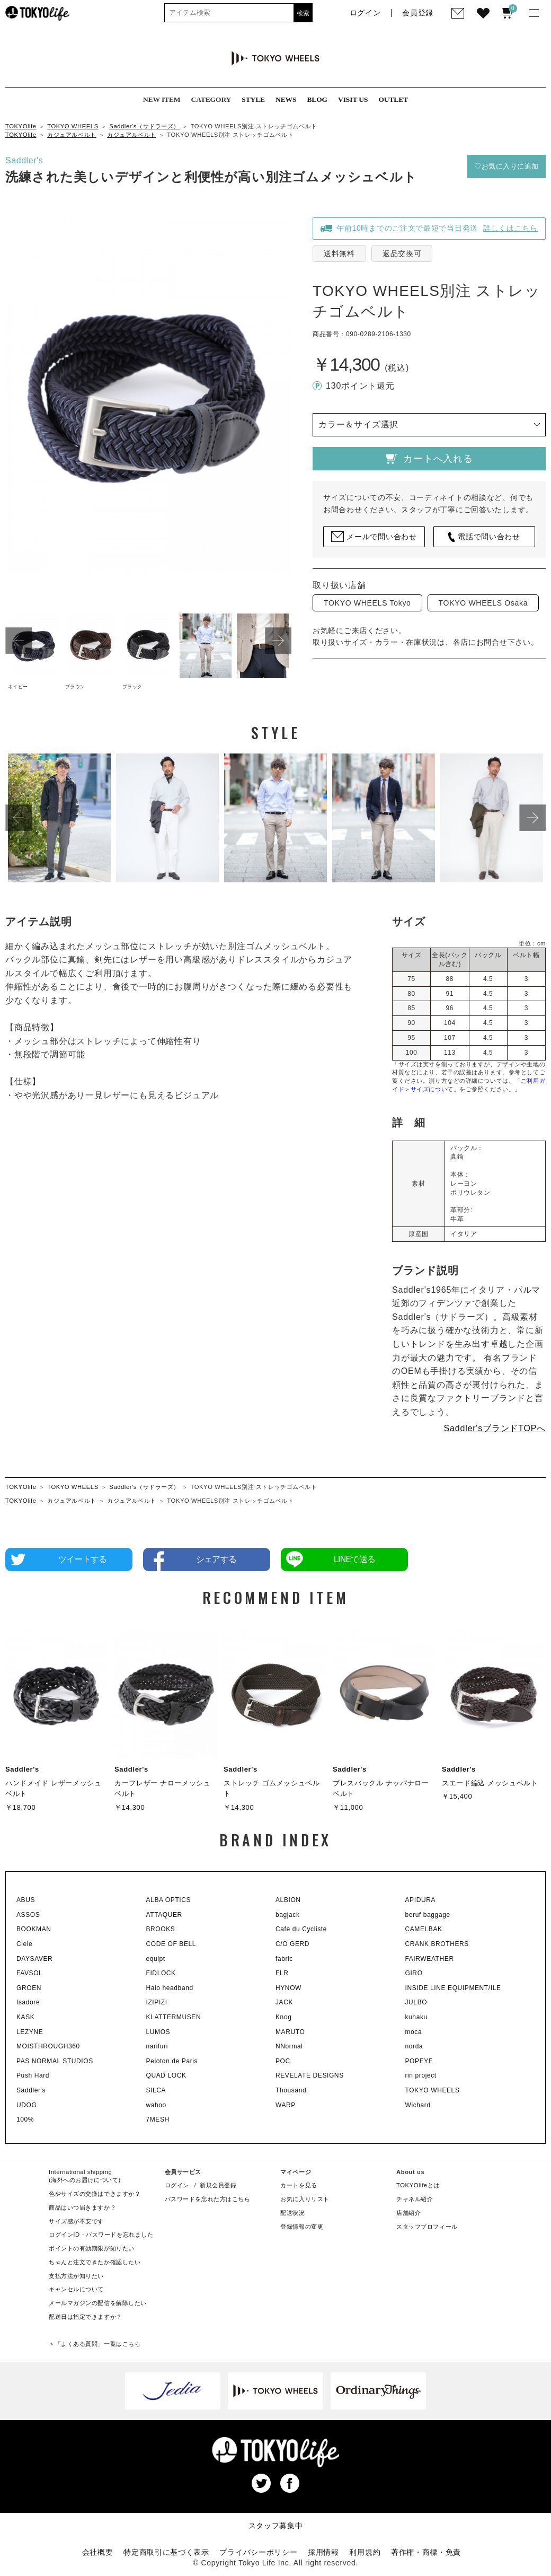  Describe the element at coordinates (24, 160) in the screenshot. I see `Saddler's` at that location.